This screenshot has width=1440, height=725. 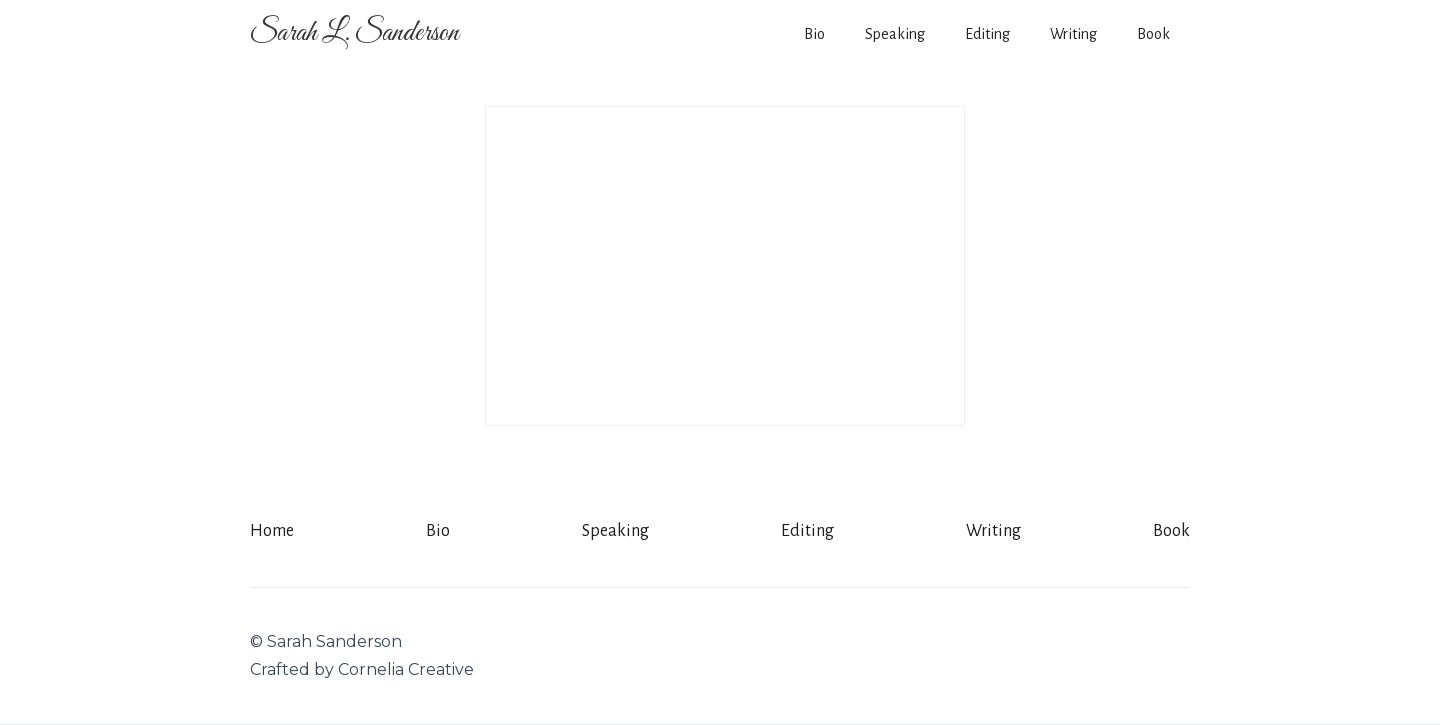 I want to click on Home, so click(x=272, y=531).